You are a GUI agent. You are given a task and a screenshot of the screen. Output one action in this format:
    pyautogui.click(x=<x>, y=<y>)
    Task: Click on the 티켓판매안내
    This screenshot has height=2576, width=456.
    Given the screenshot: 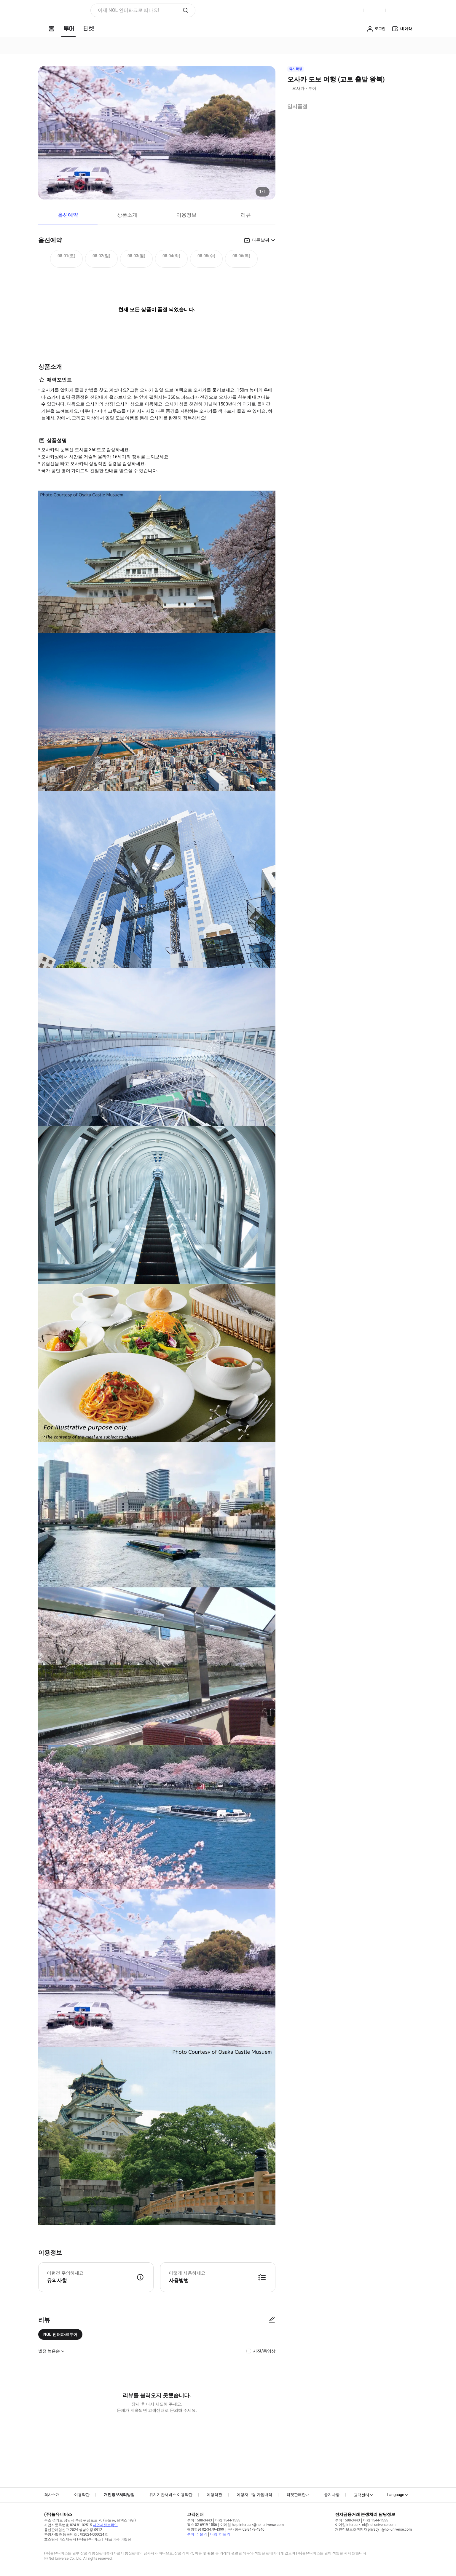 What is the action you would take?
    pyautogui.click(x=298, y=2494)
    